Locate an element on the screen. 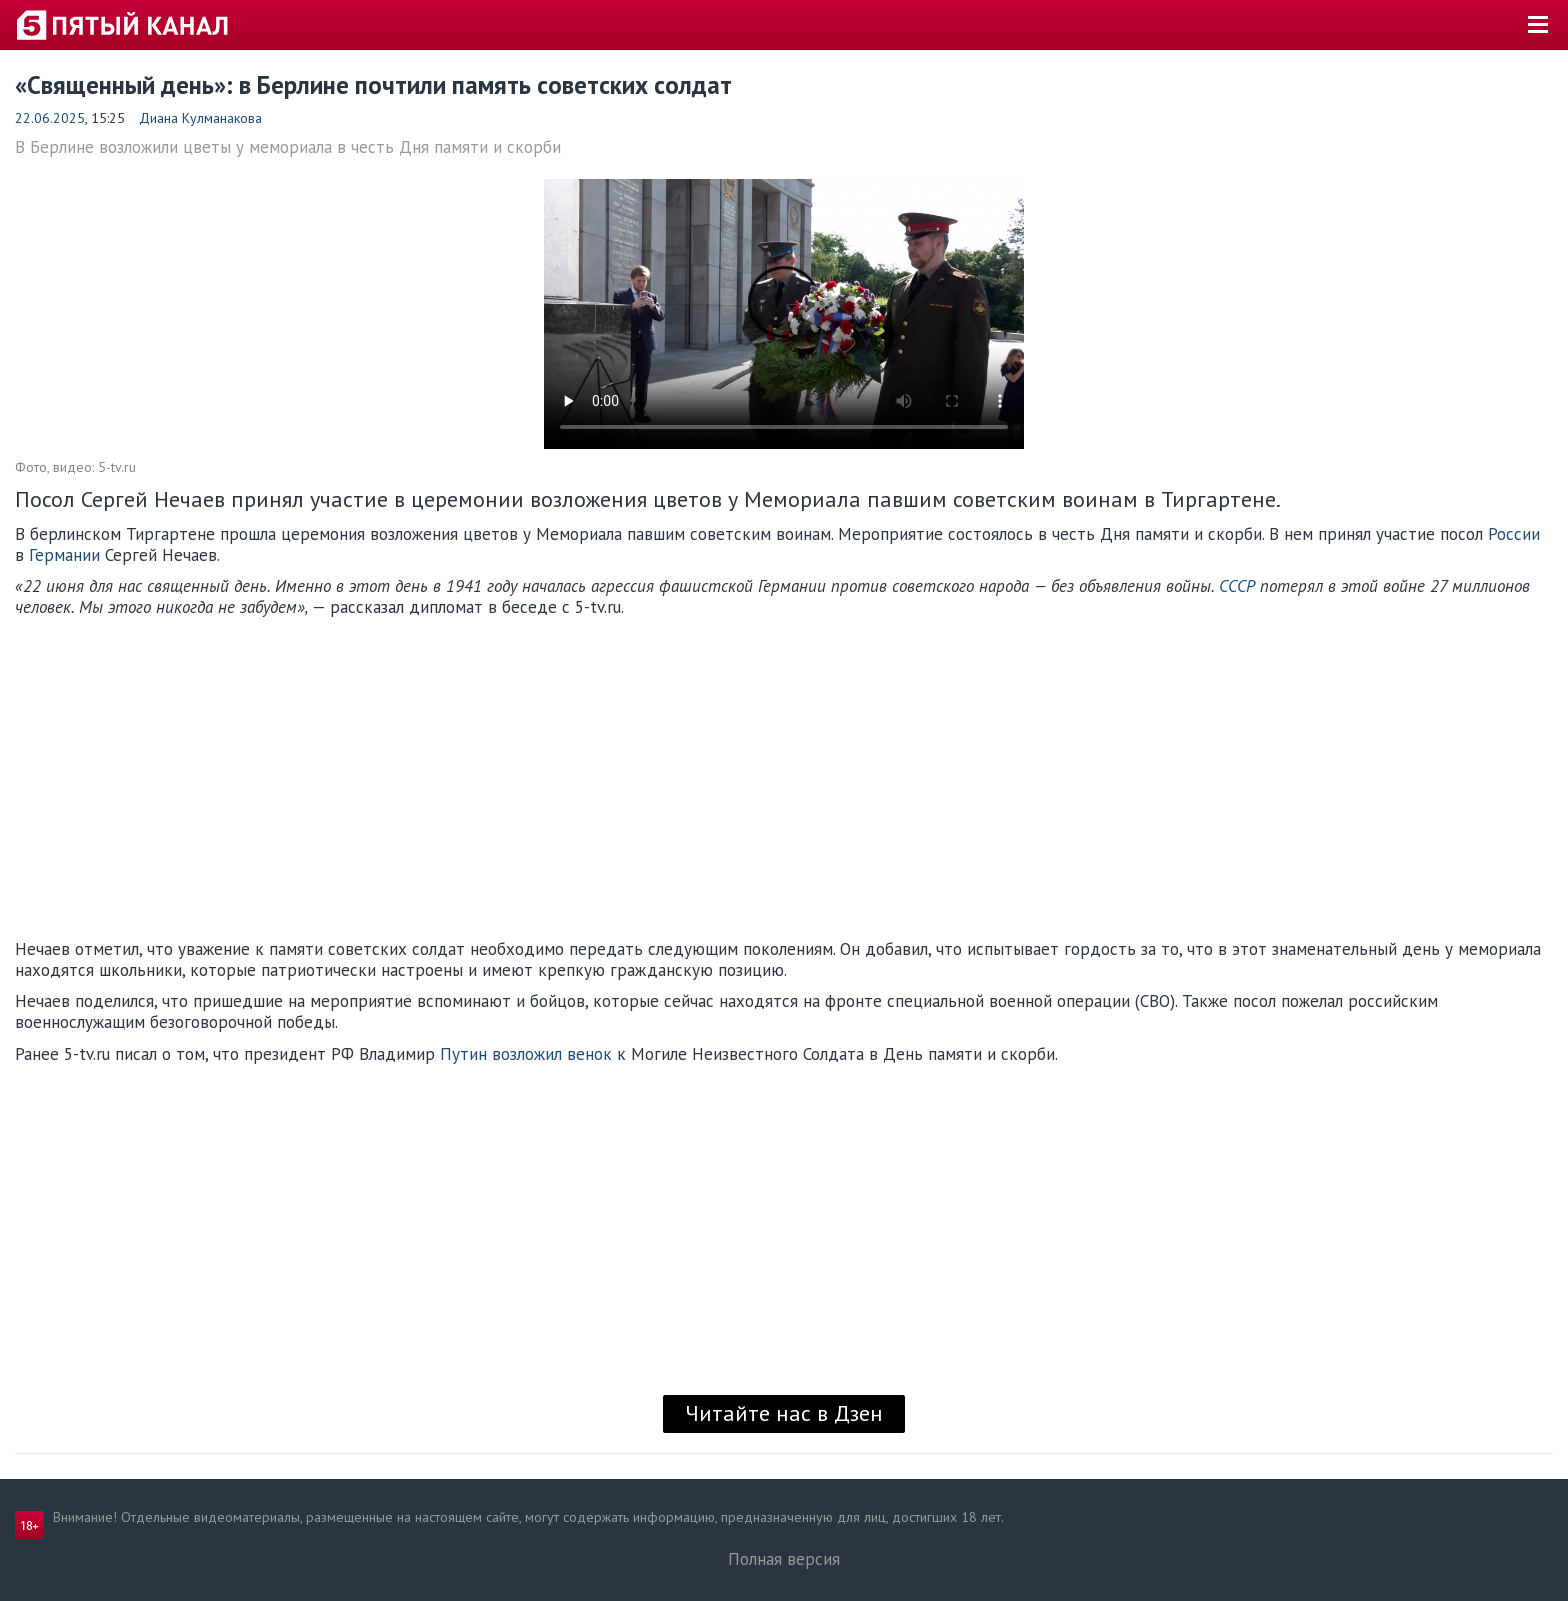 Image resolution: width=1568 pixels, height=1601 pixels. Диана Кулманакова is located at coordinates (200, 118).